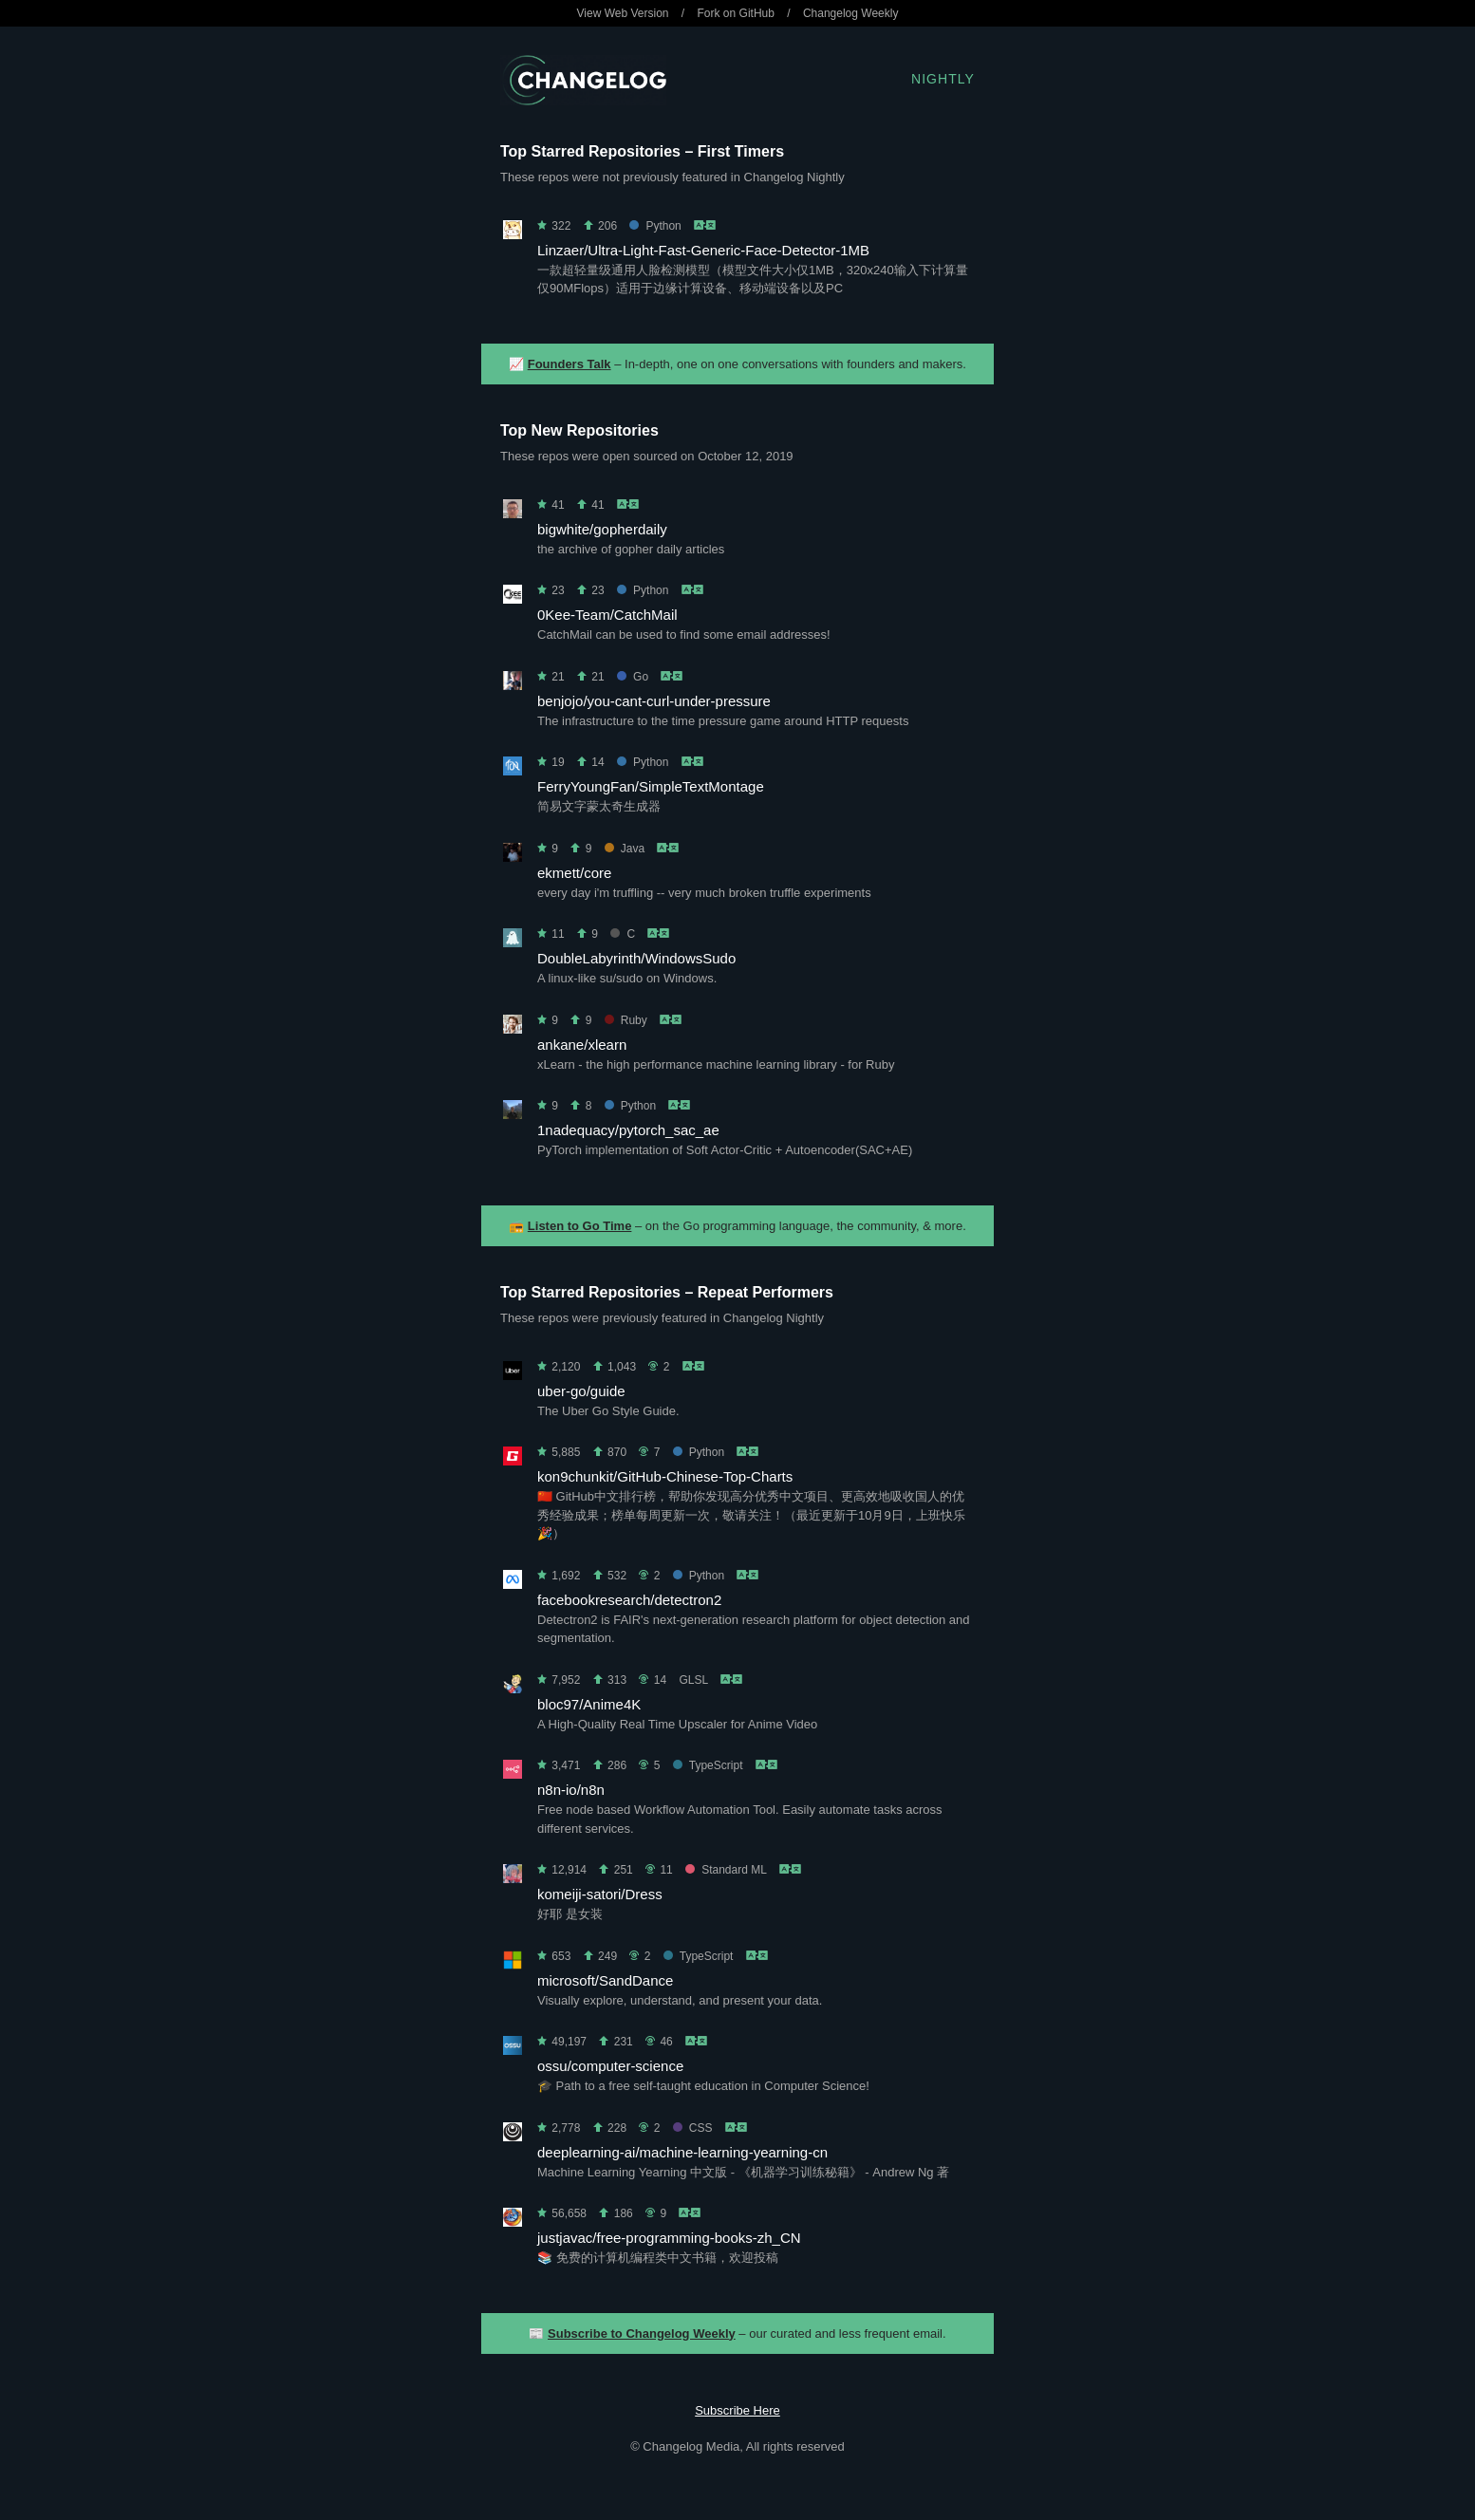 The image size is (1475, 2520). What do you see at coordinates (943, 78) in the screenshot?
I see `Nightly` at bounding box center [943, 78].